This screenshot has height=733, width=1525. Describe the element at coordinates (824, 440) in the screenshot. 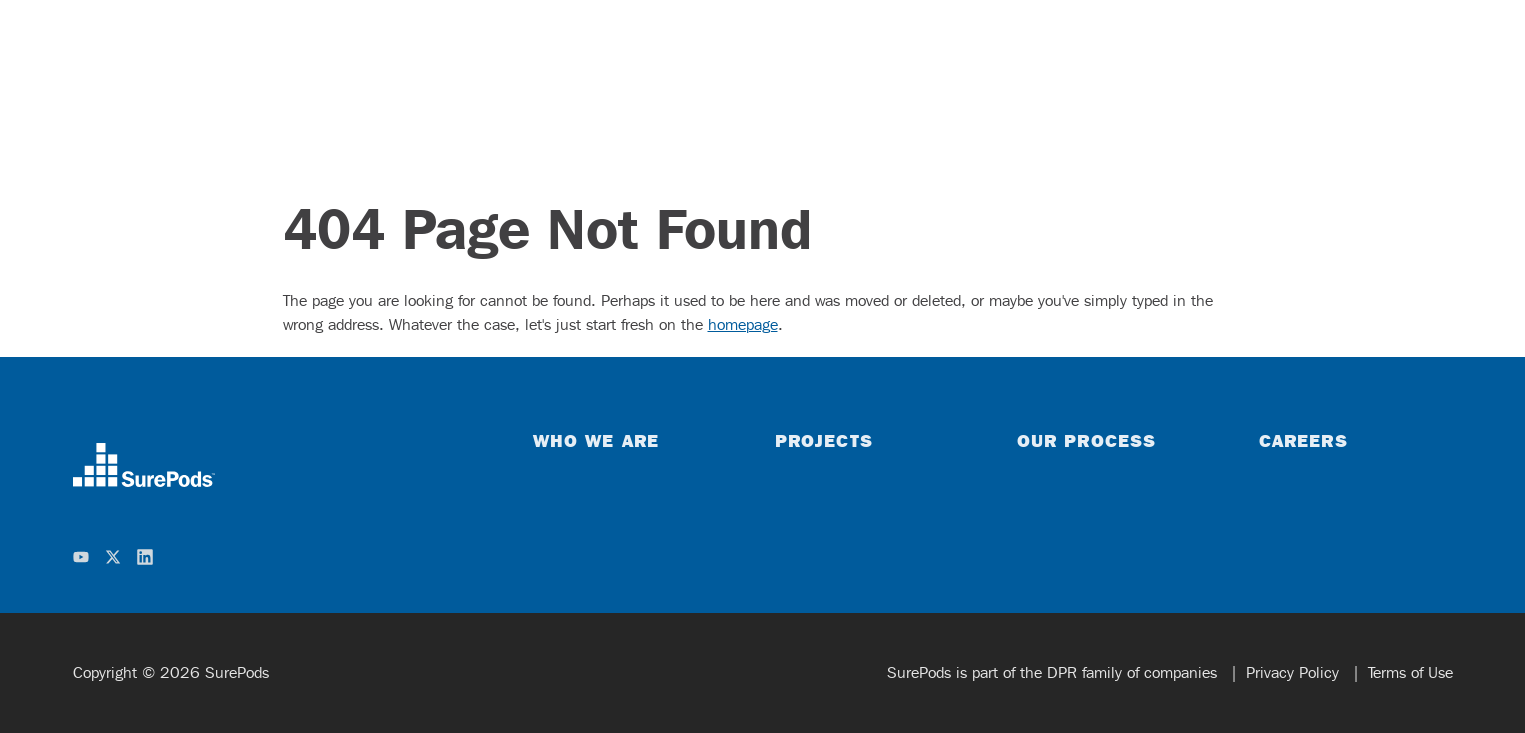

I see `Projects` at that location.